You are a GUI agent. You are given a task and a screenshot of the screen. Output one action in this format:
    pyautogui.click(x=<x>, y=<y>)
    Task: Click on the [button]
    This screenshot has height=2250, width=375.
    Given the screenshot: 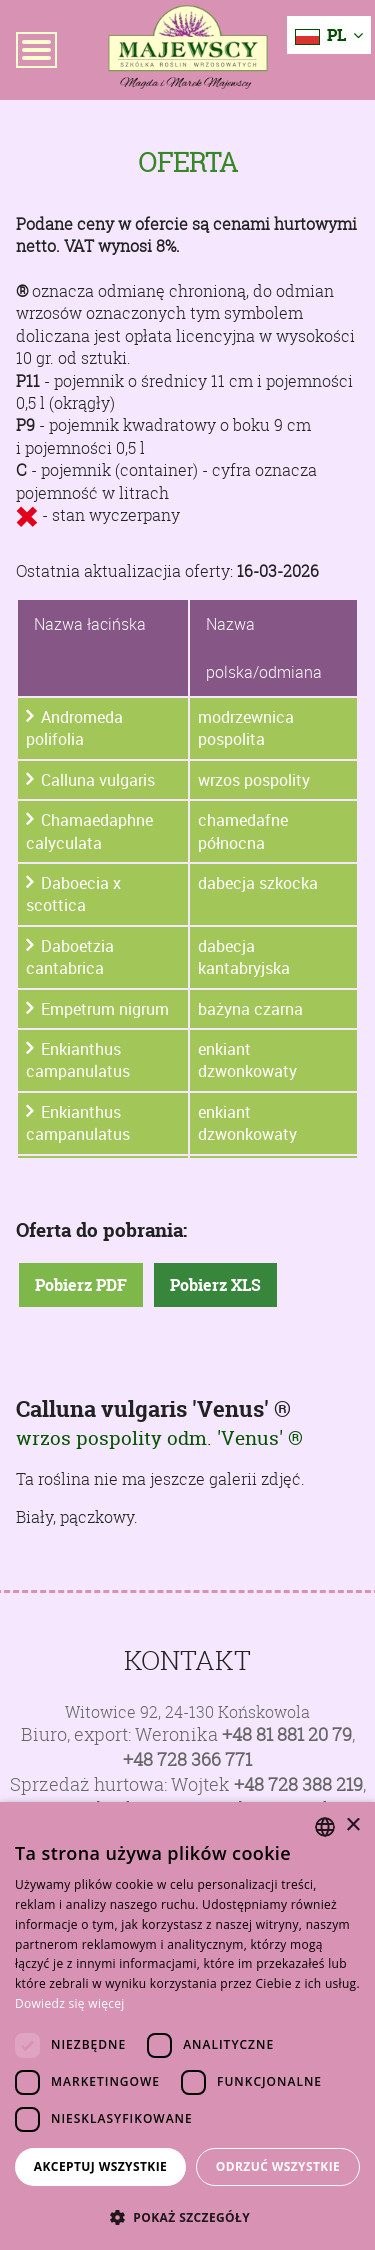 What is the action you would take?
    pyautogui.click(x=187, y=2217)
    